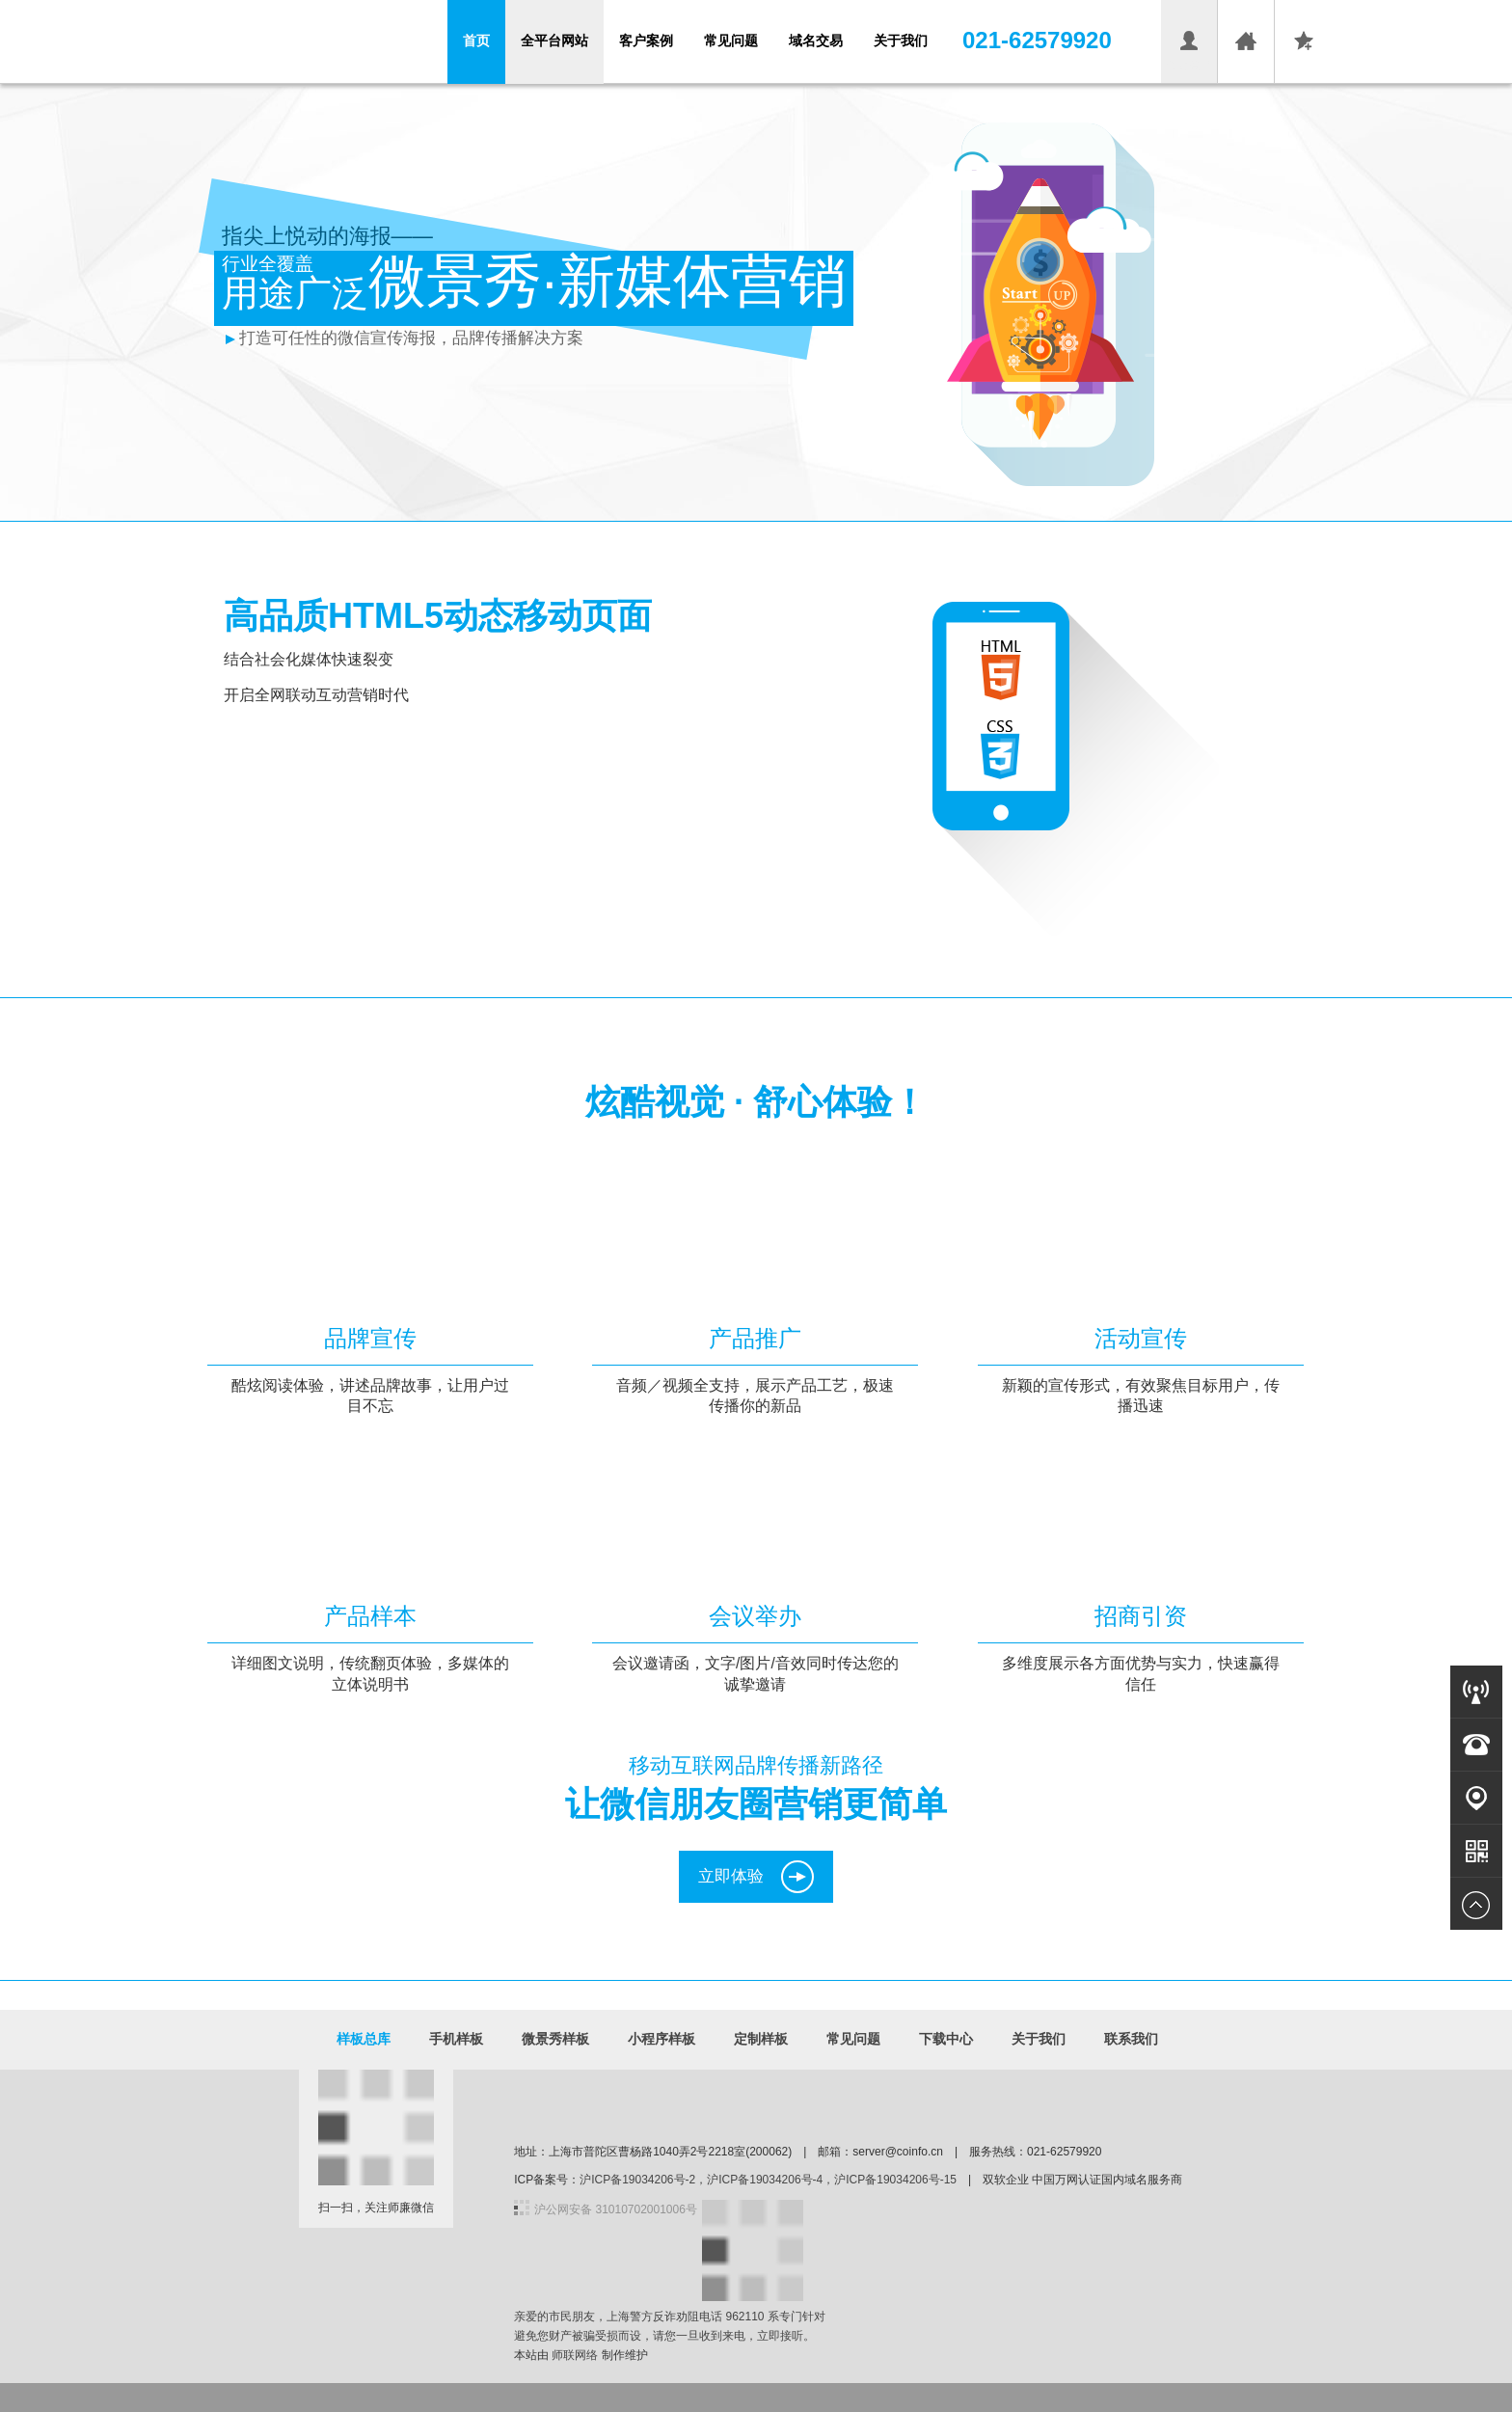  I want to click on 会员登录, so click(1189, 65).